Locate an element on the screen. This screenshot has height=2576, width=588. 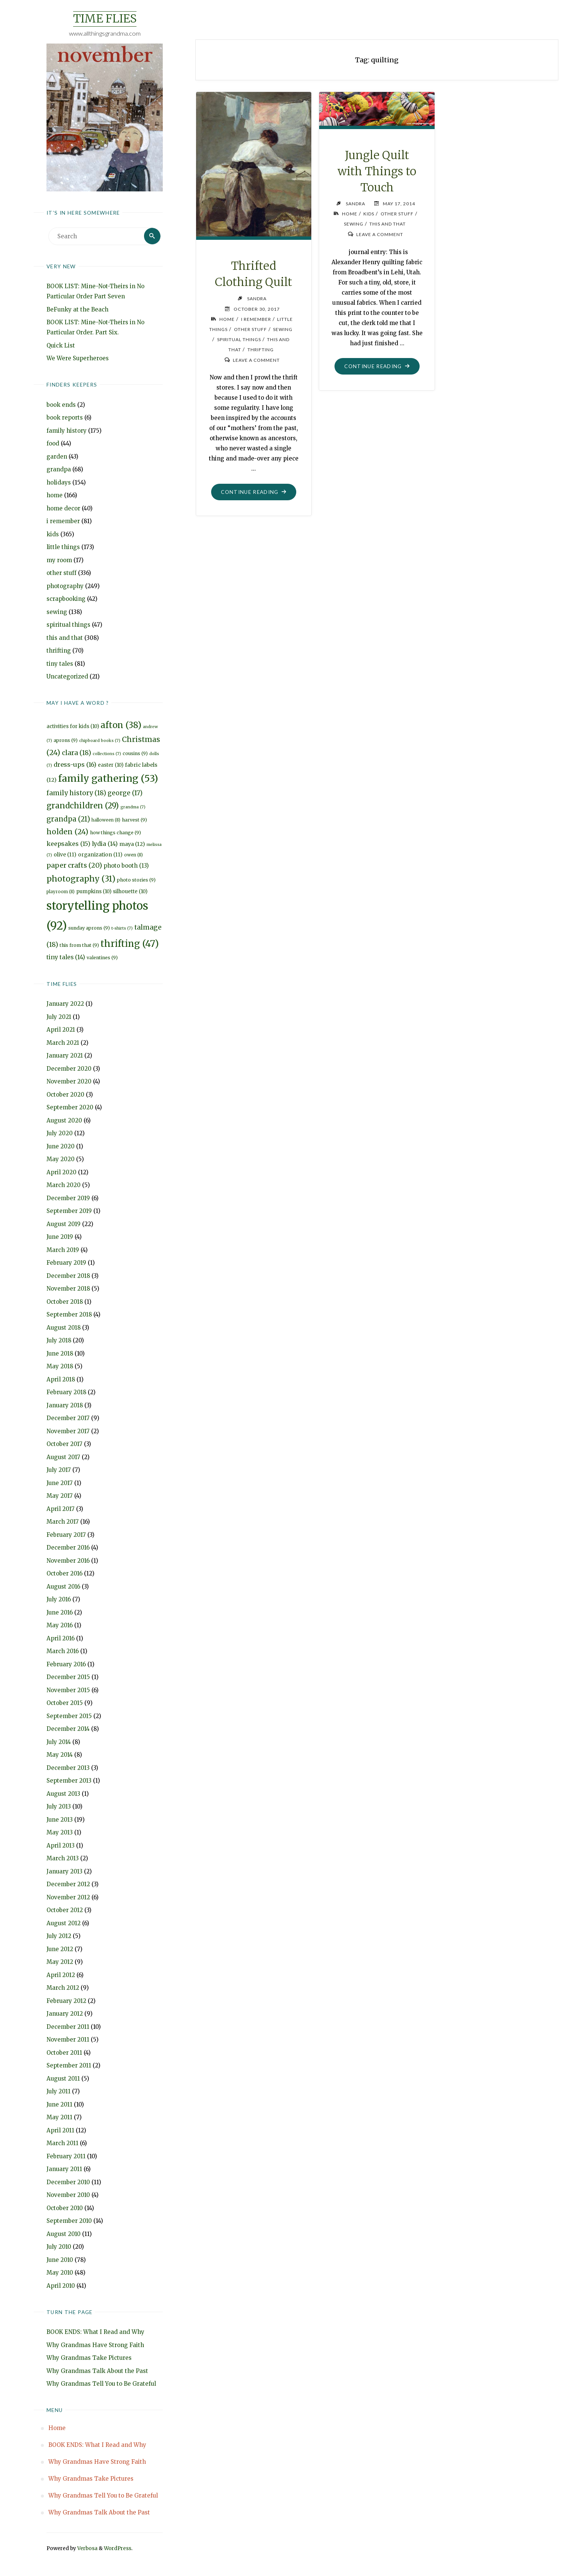
April 2020 is located at coordinates (61, 1172).